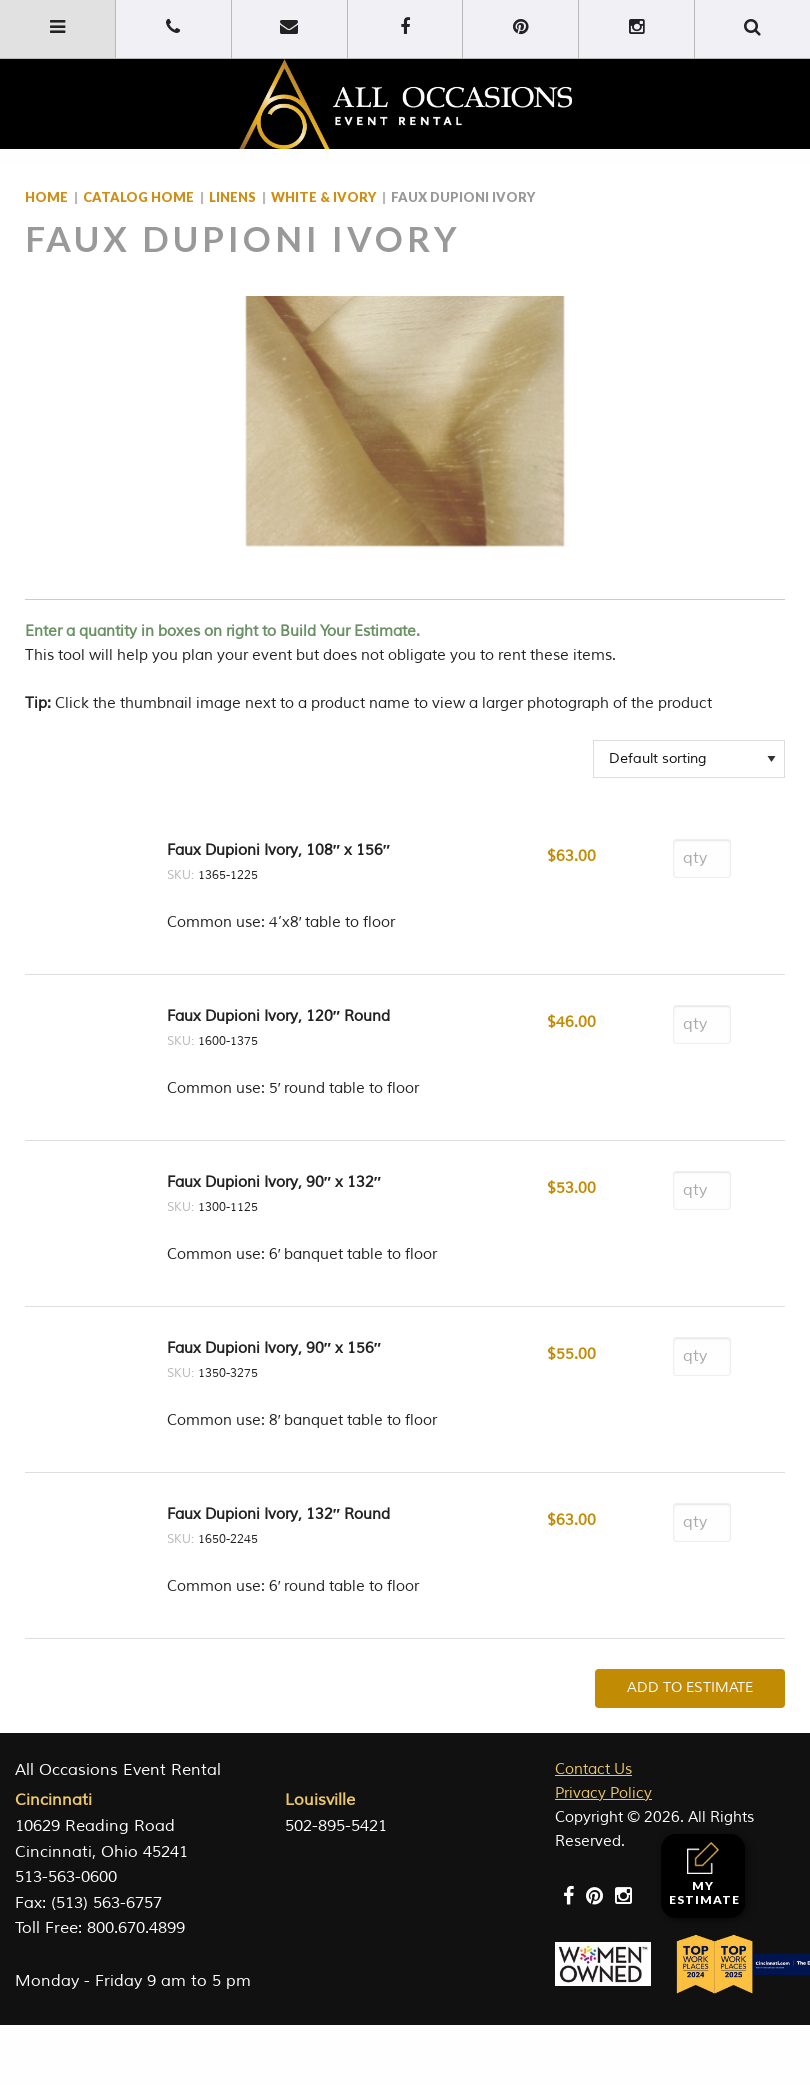 This screenshot has width=810, height=2085. Describe the element at coordinates (702, 858) in the screenshot. I see `[Product quantity]` at that location.